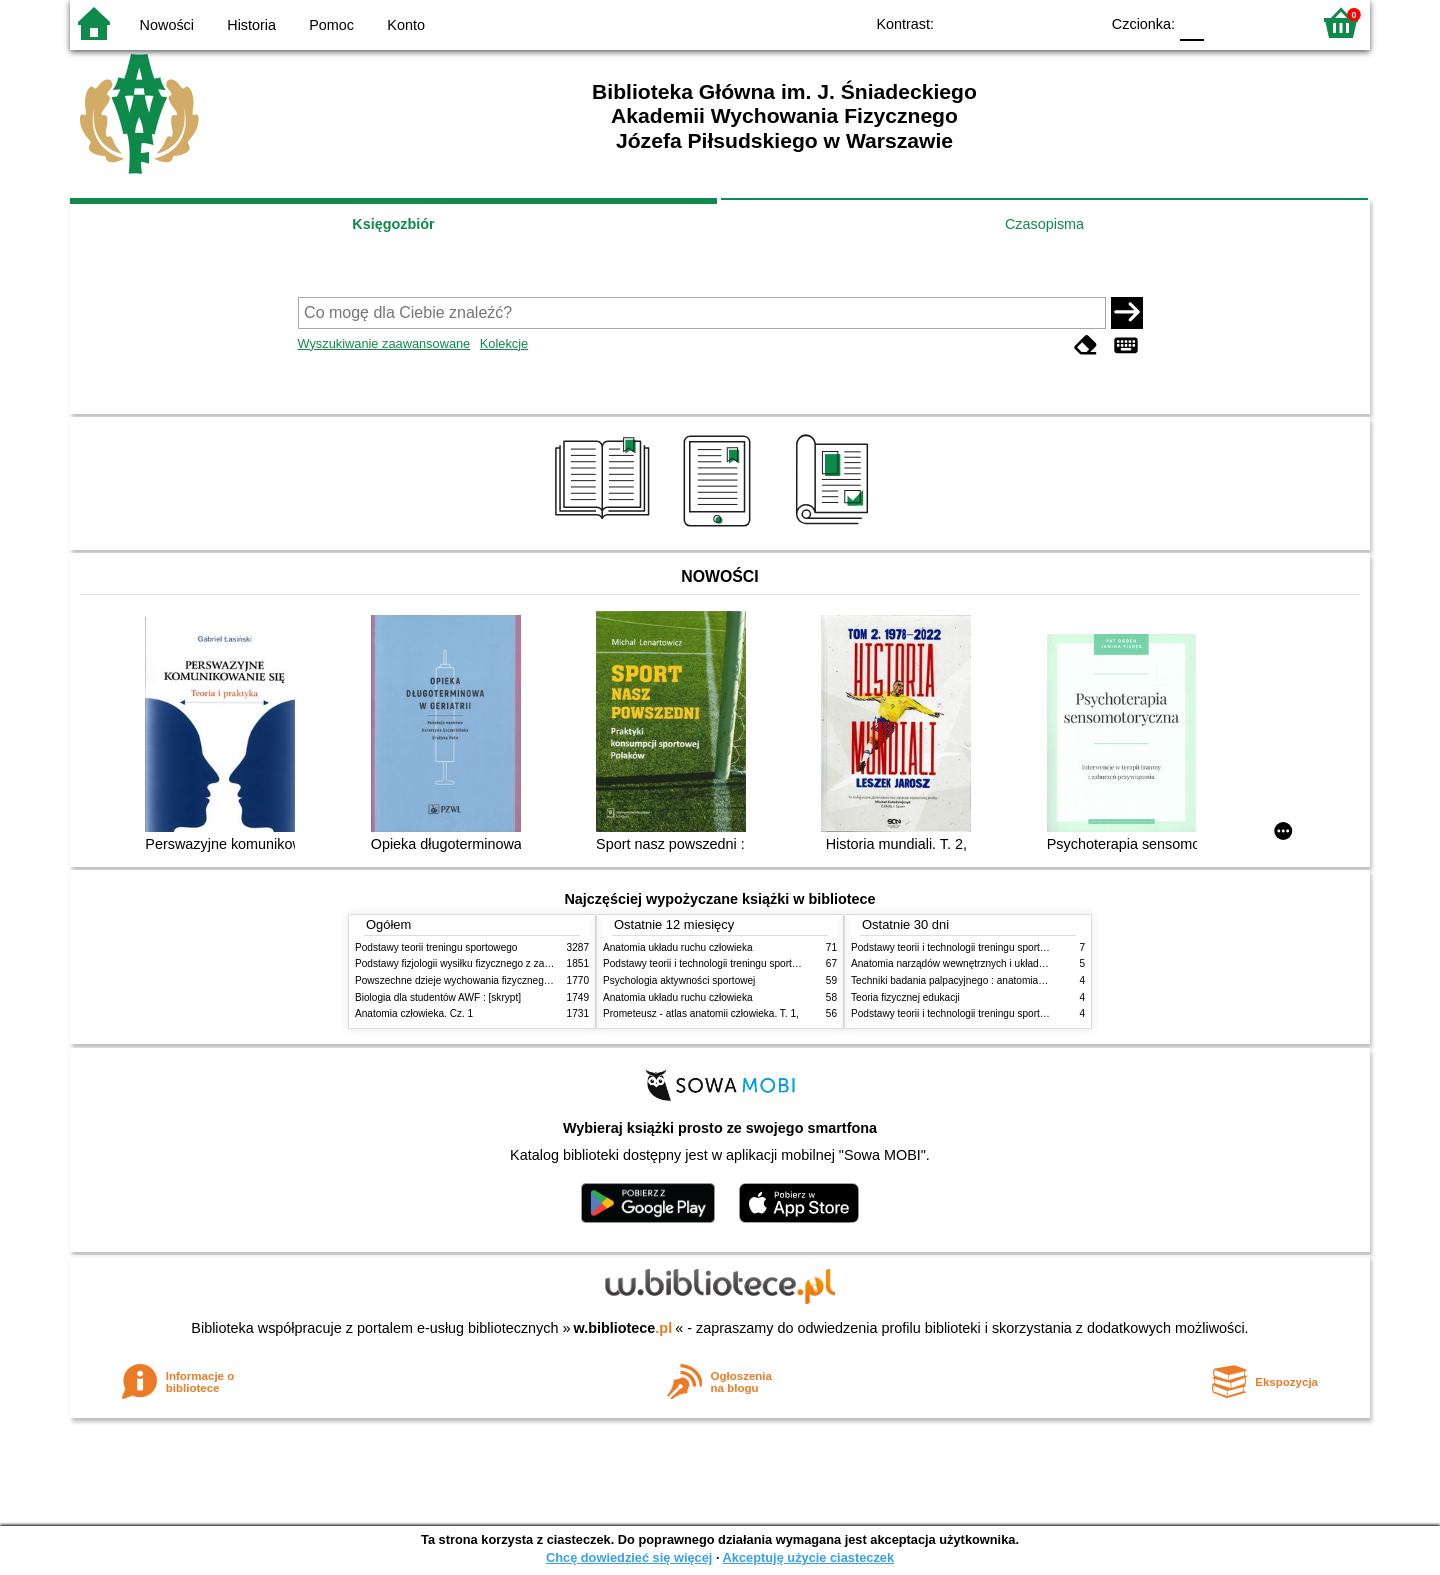 The width and height of the screenshot is (1440, 1575). What do you see at coordinates (701, 1013) in the screenshot?
I see `Prometeusz - atlas anatomii człowieka. T. 1,` at bounding box center [701, 1013].